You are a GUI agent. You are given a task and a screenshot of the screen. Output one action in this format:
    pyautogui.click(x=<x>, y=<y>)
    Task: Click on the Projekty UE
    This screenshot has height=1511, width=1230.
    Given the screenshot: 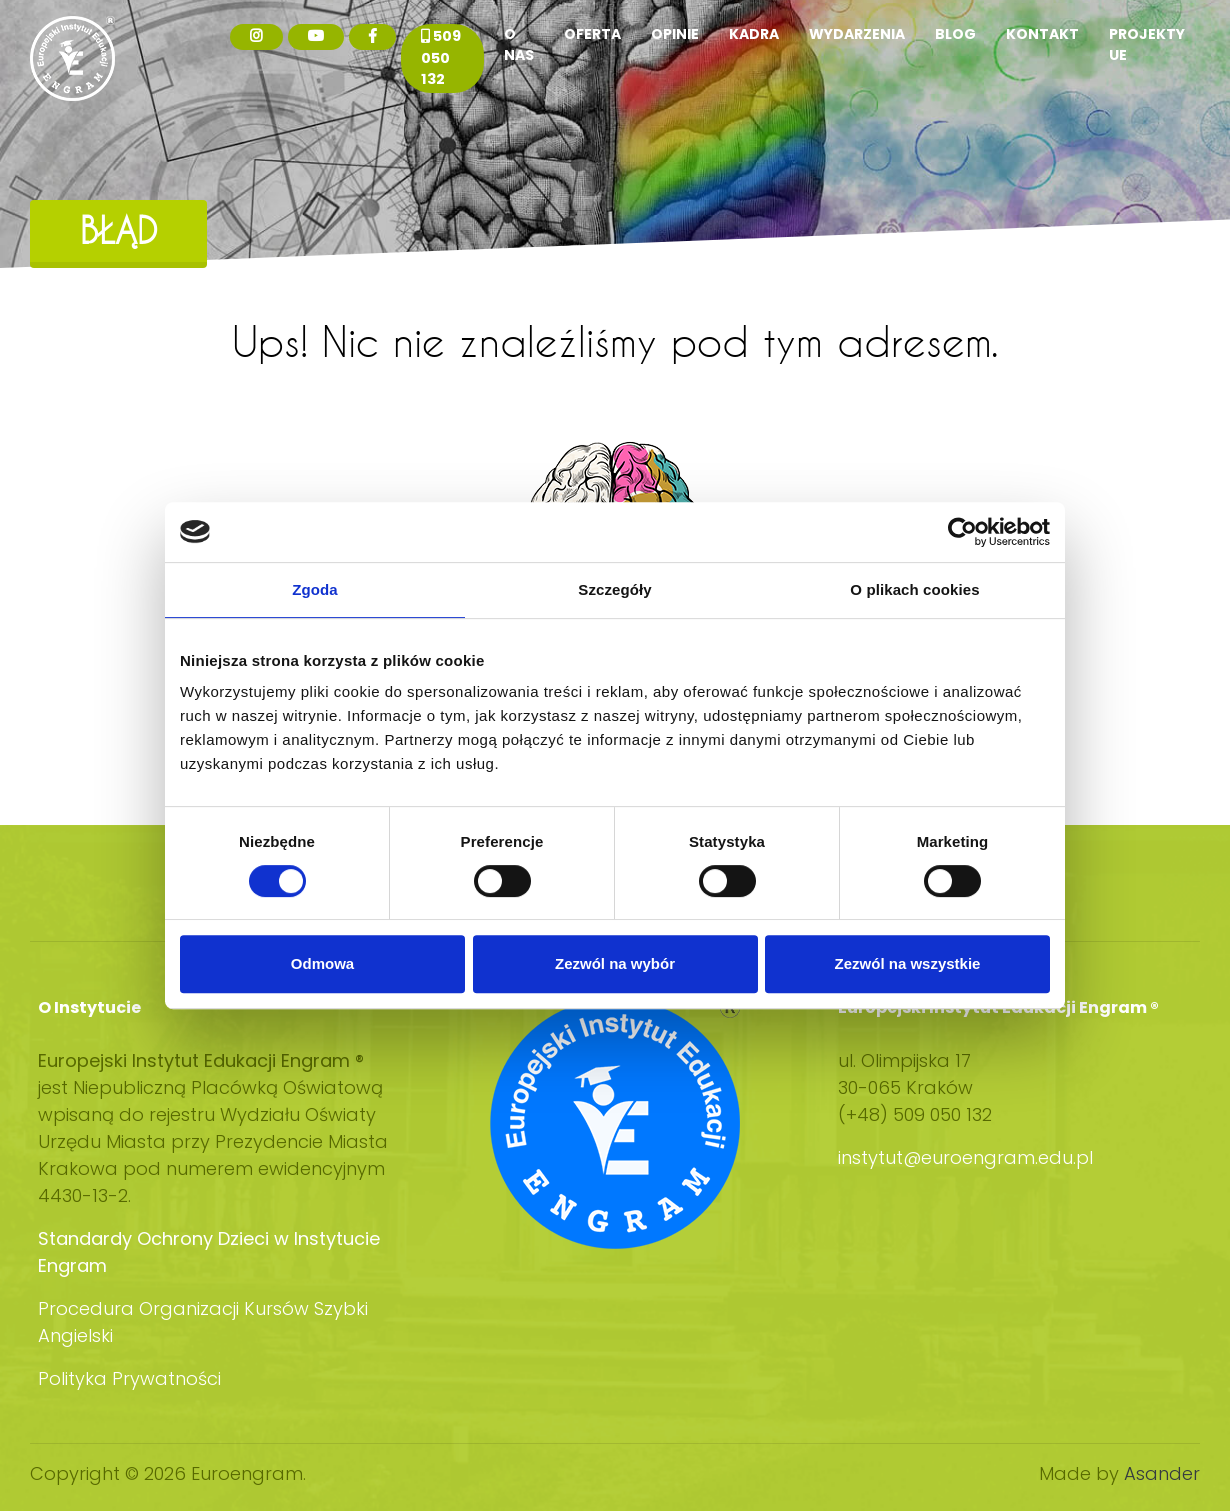 What is the action you would take?
    pyautogui.click(x=1147, y=44)
    